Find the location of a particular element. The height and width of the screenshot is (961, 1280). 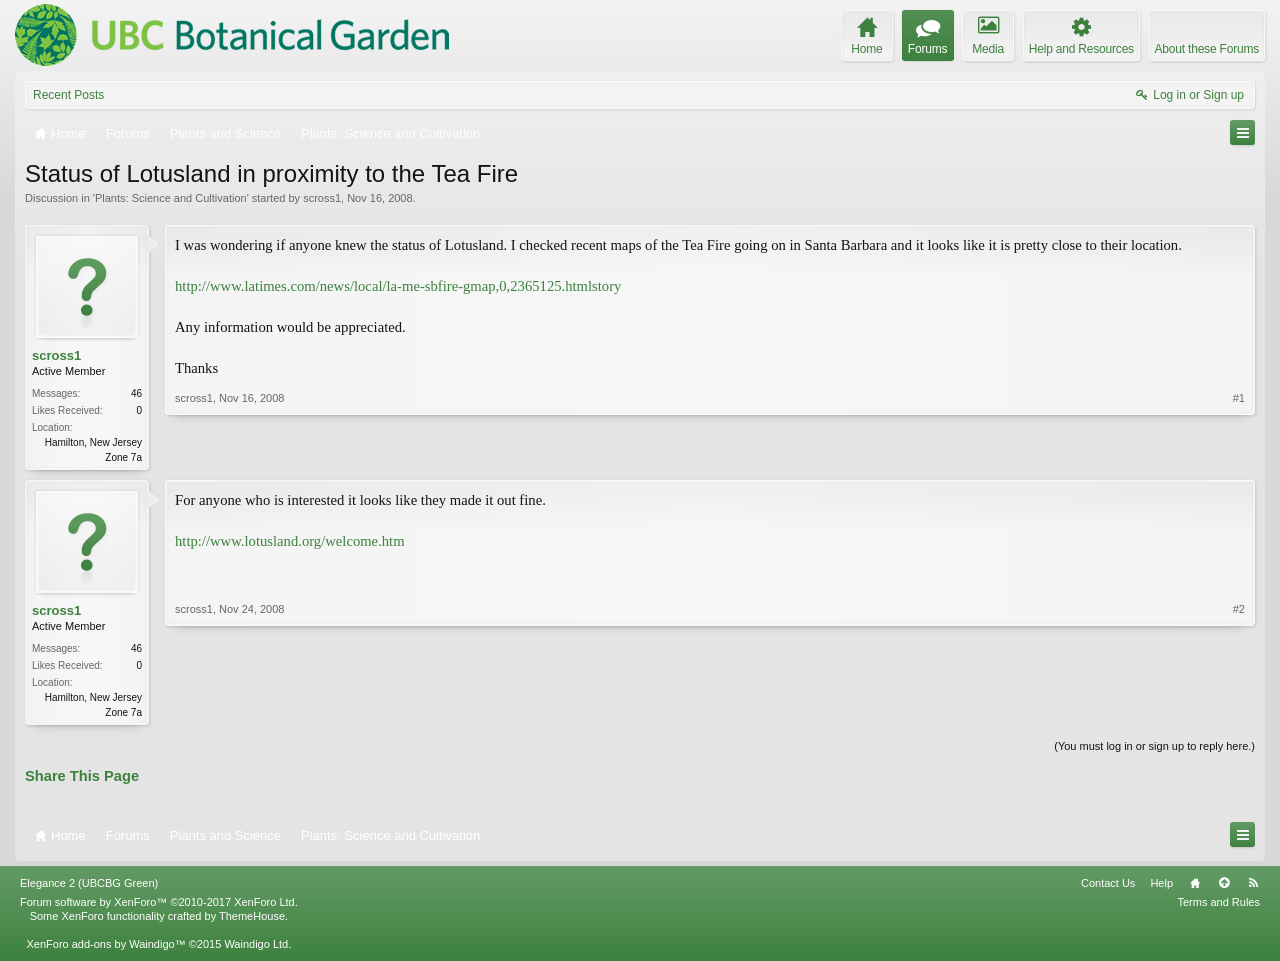

Recent Posts is located at coordinates (68, 95).